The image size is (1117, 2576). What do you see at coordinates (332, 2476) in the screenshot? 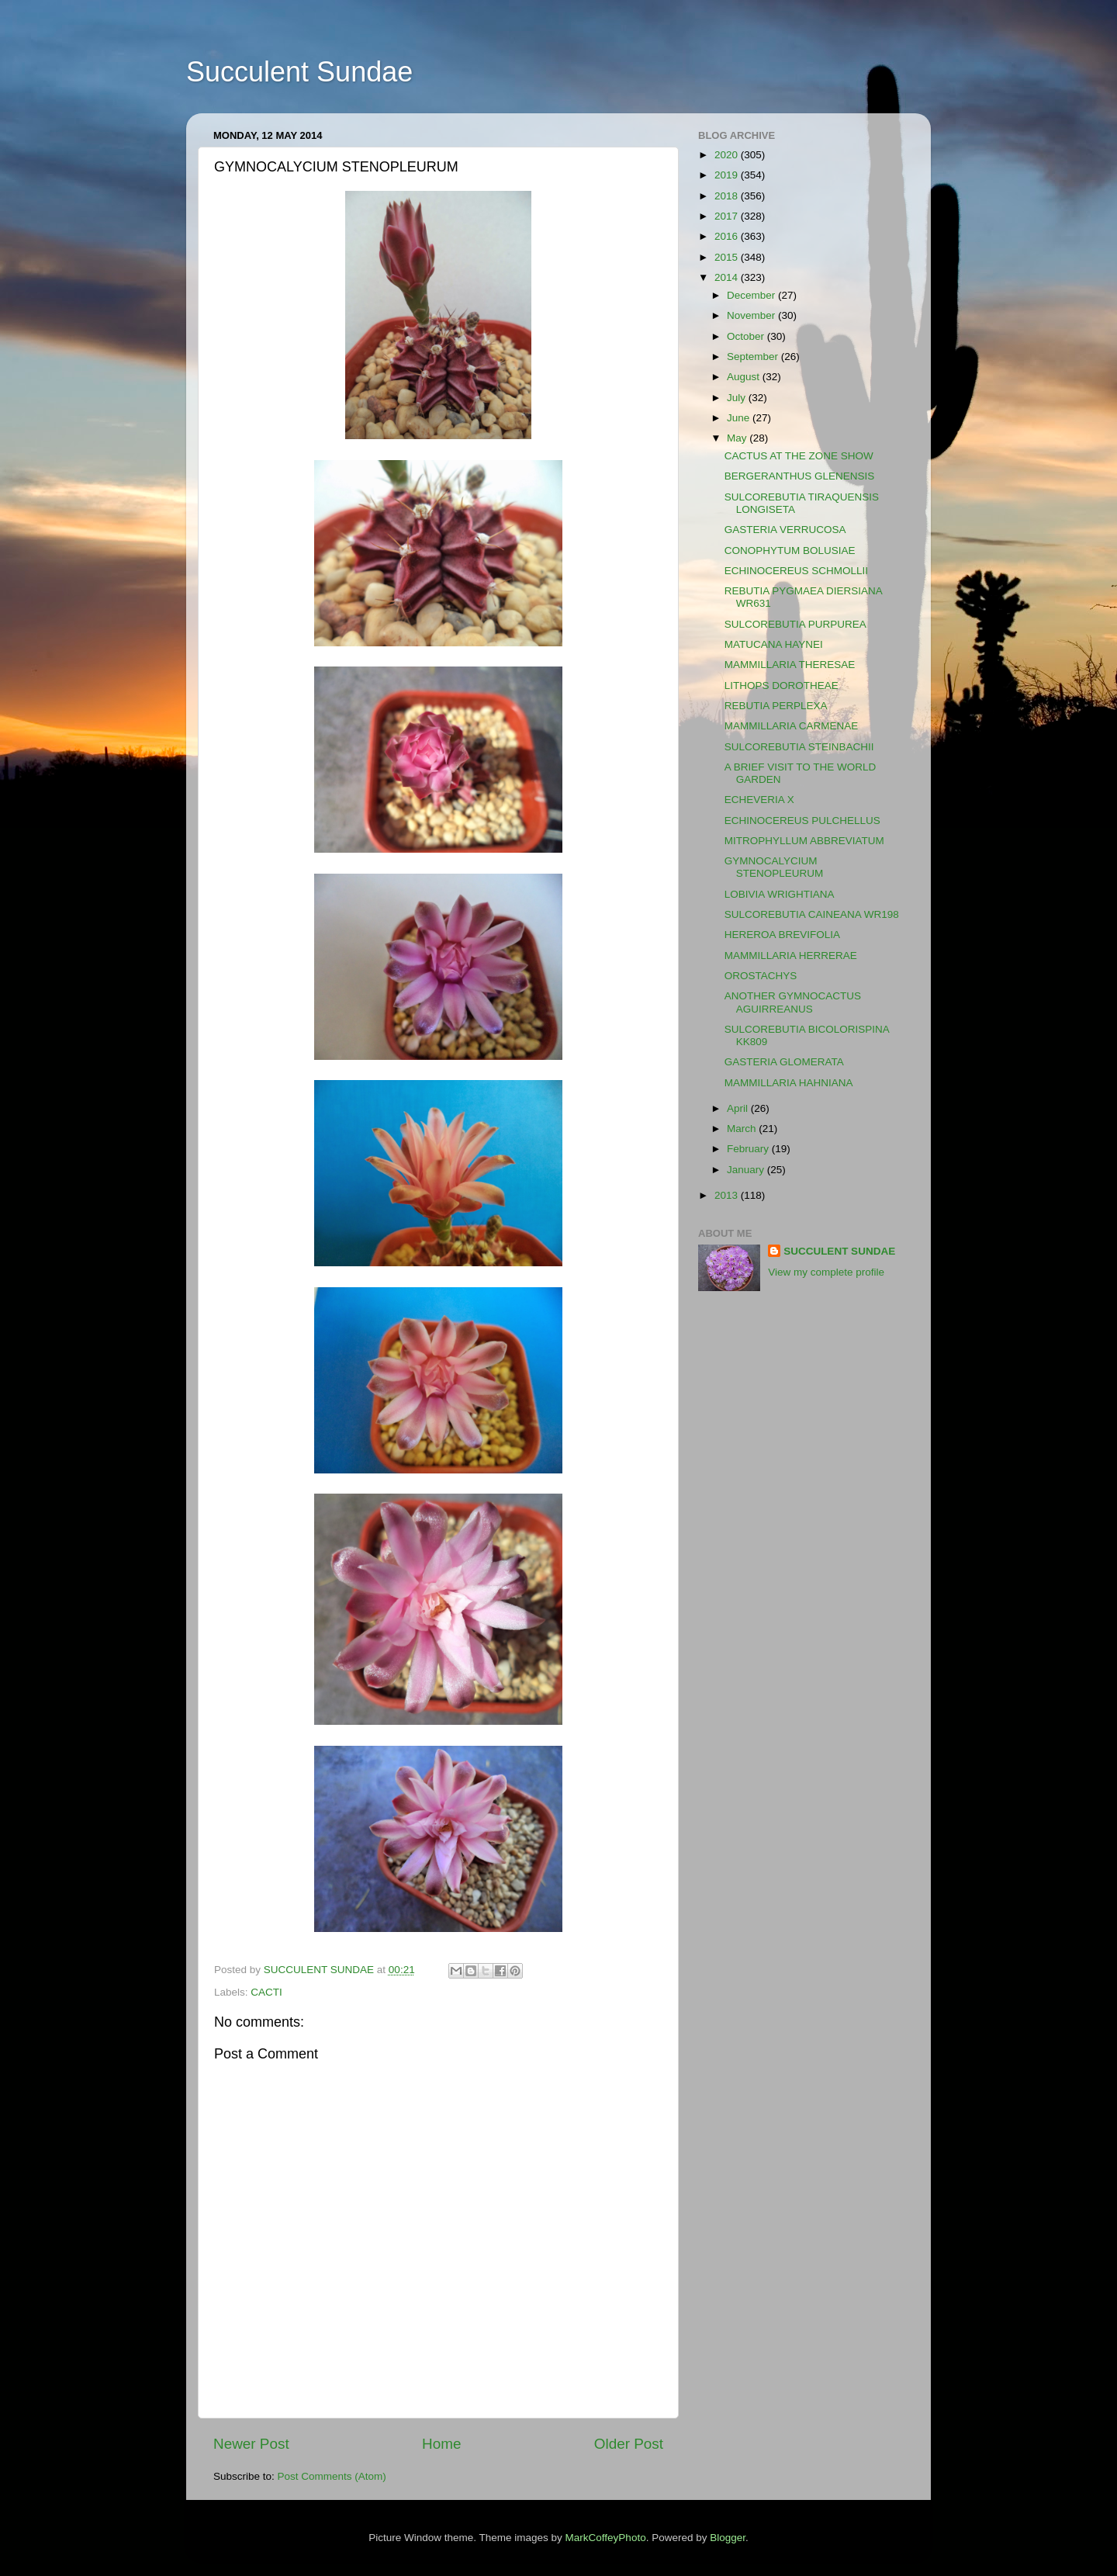
I see `Post Comments (Atom)` at bounding box center [332, 2476].